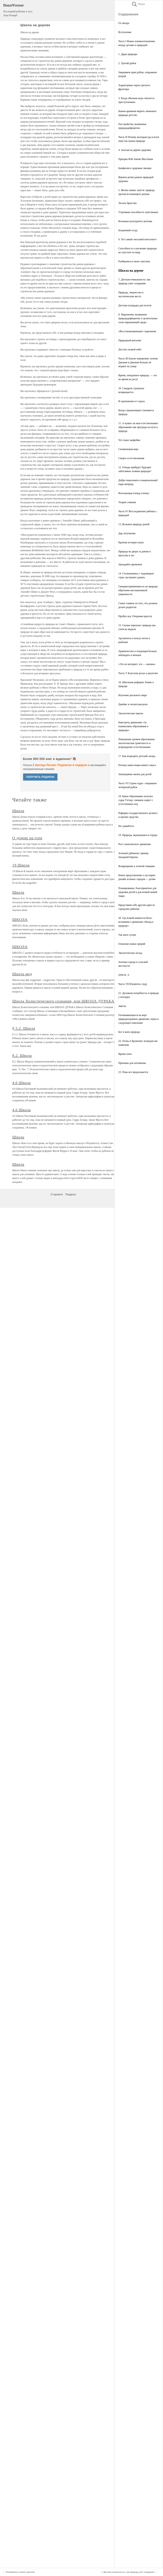 The height and width of the screenshot is (2576, 163). Describe the element at coordinates (21, 865) in the screenshot. I see `19 Школа` at that location.